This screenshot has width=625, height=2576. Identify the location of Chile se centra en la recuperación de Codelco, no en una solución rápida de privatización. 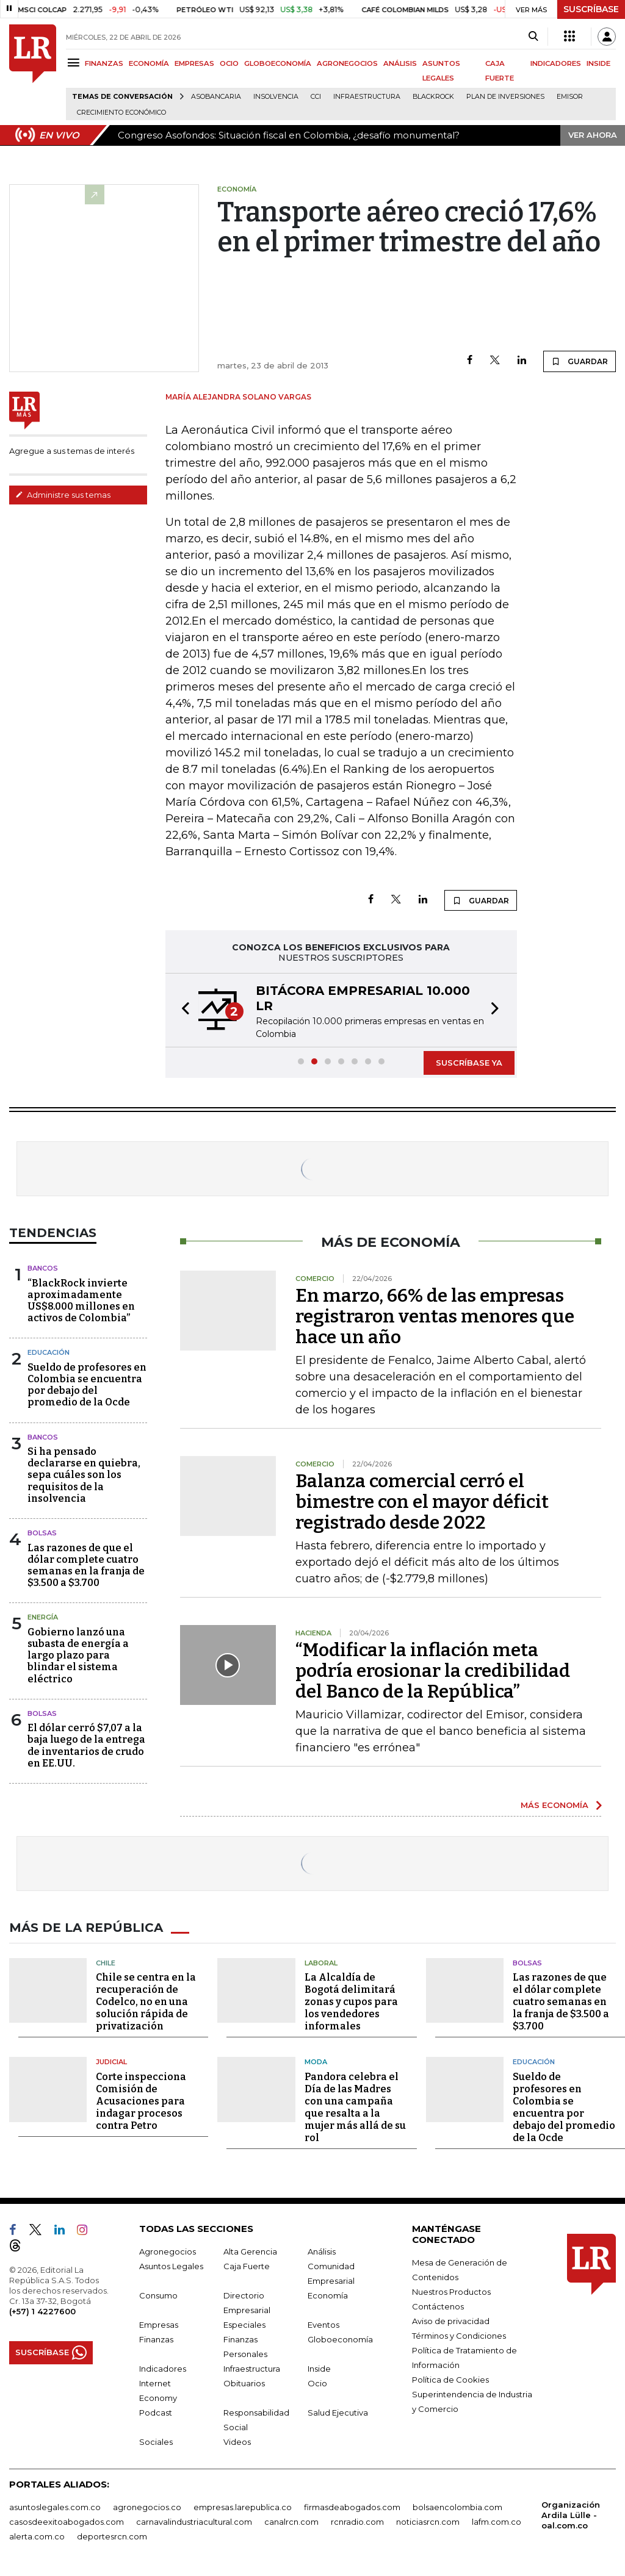
(146, 2001).